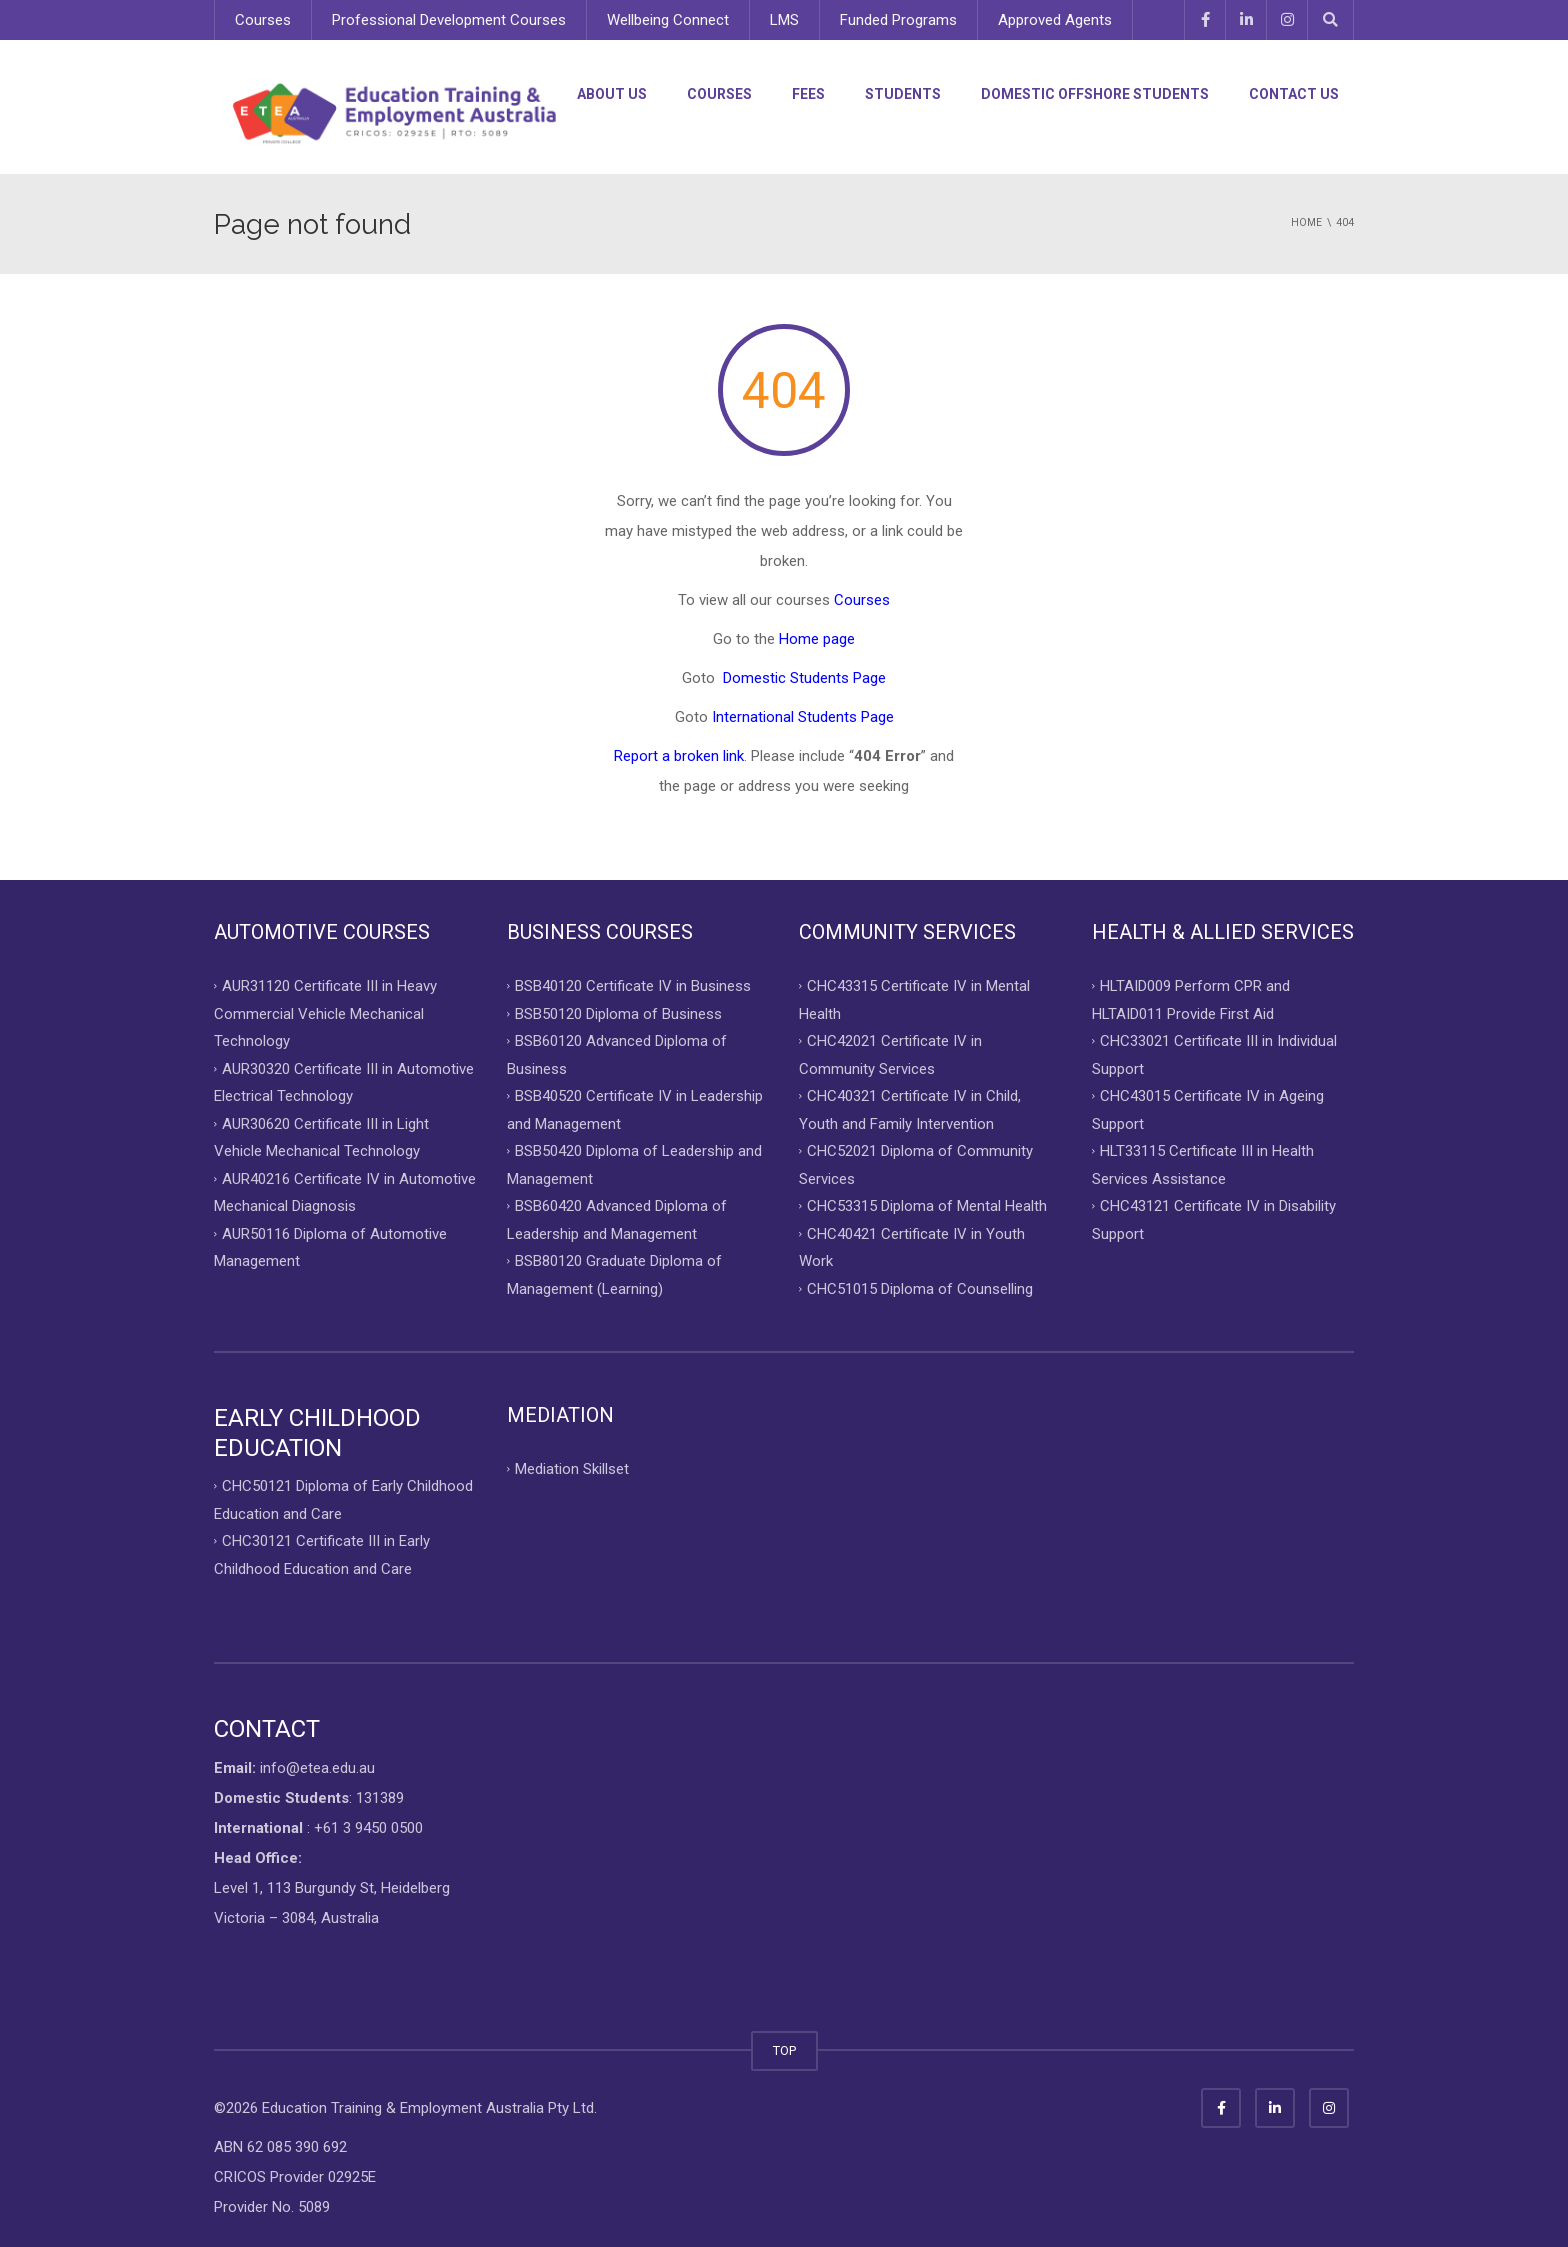 The image size is (1568, 2247). I want to click on Domestic Offshore Students, so click(1095, 94).